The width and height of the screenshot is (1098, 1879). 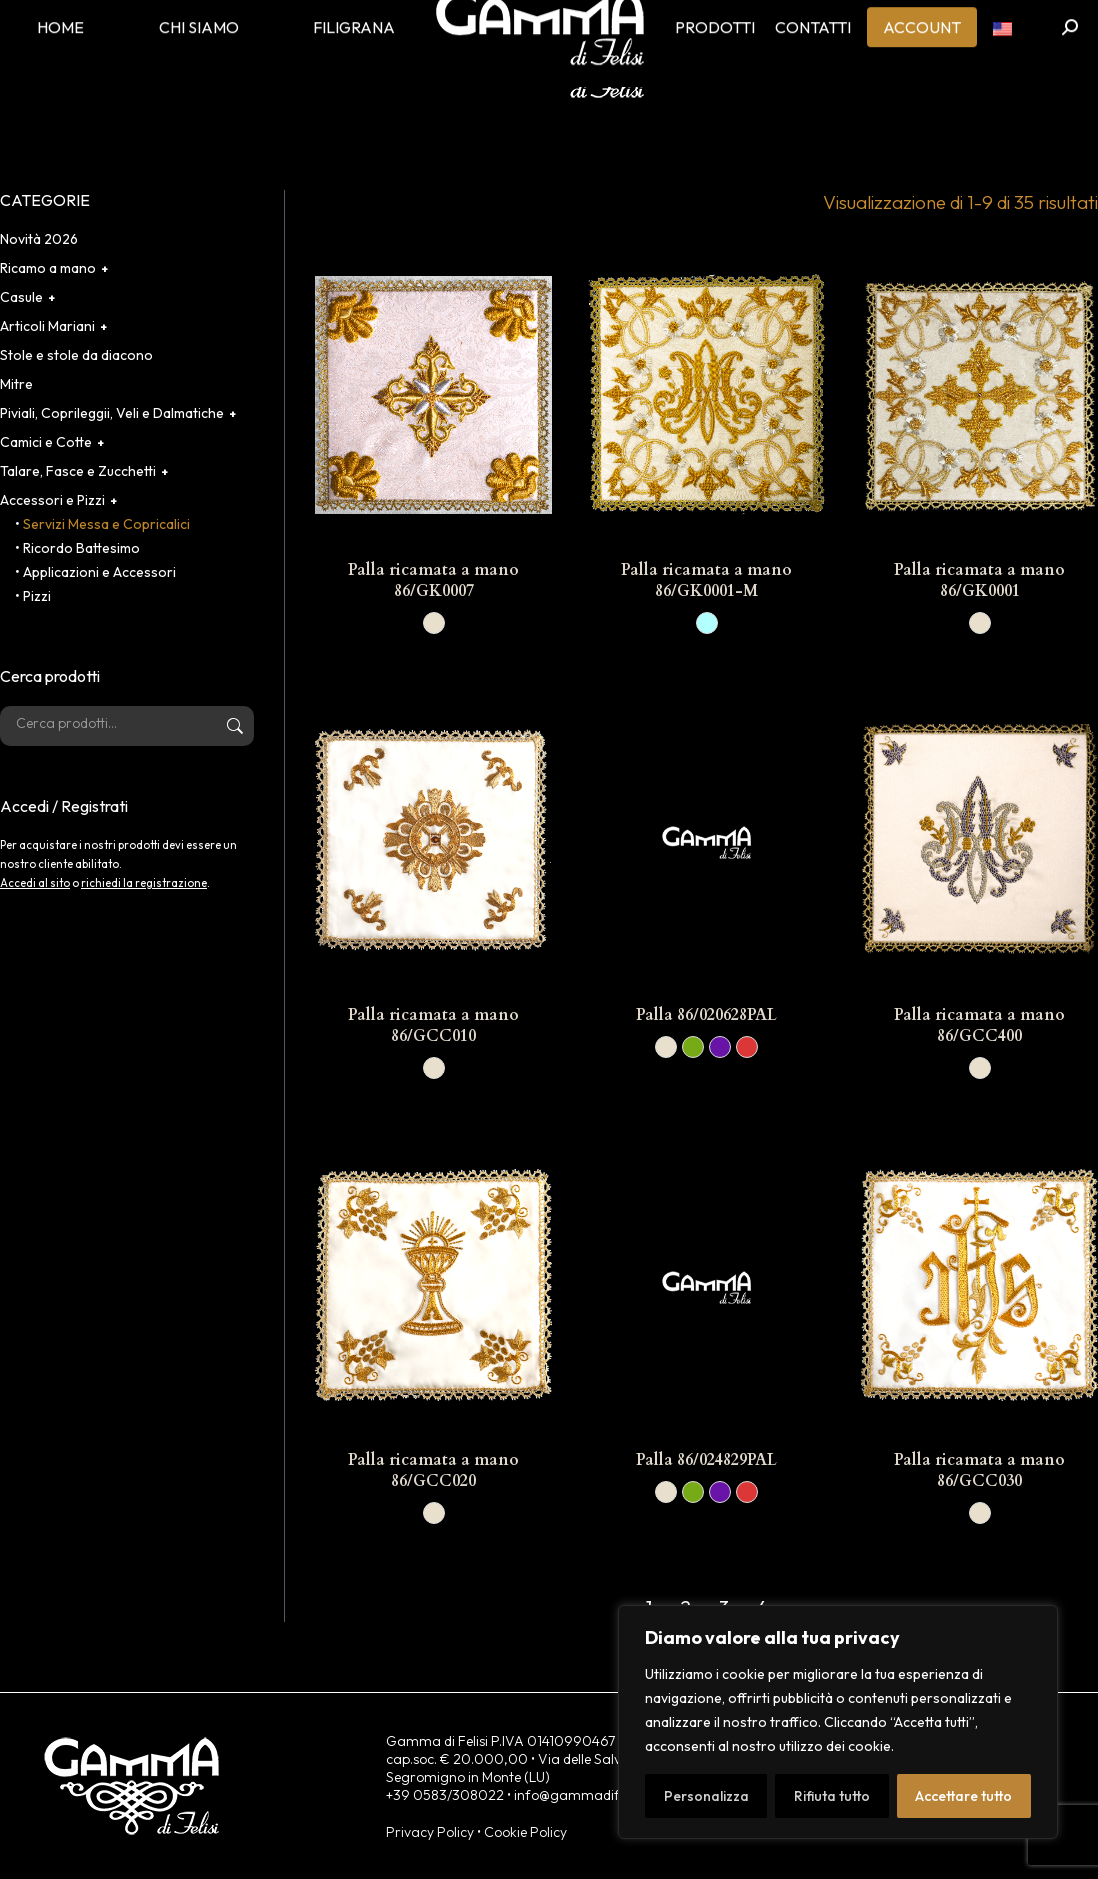 I want to click on Privacy Policy, so click(x=430, y=1832).